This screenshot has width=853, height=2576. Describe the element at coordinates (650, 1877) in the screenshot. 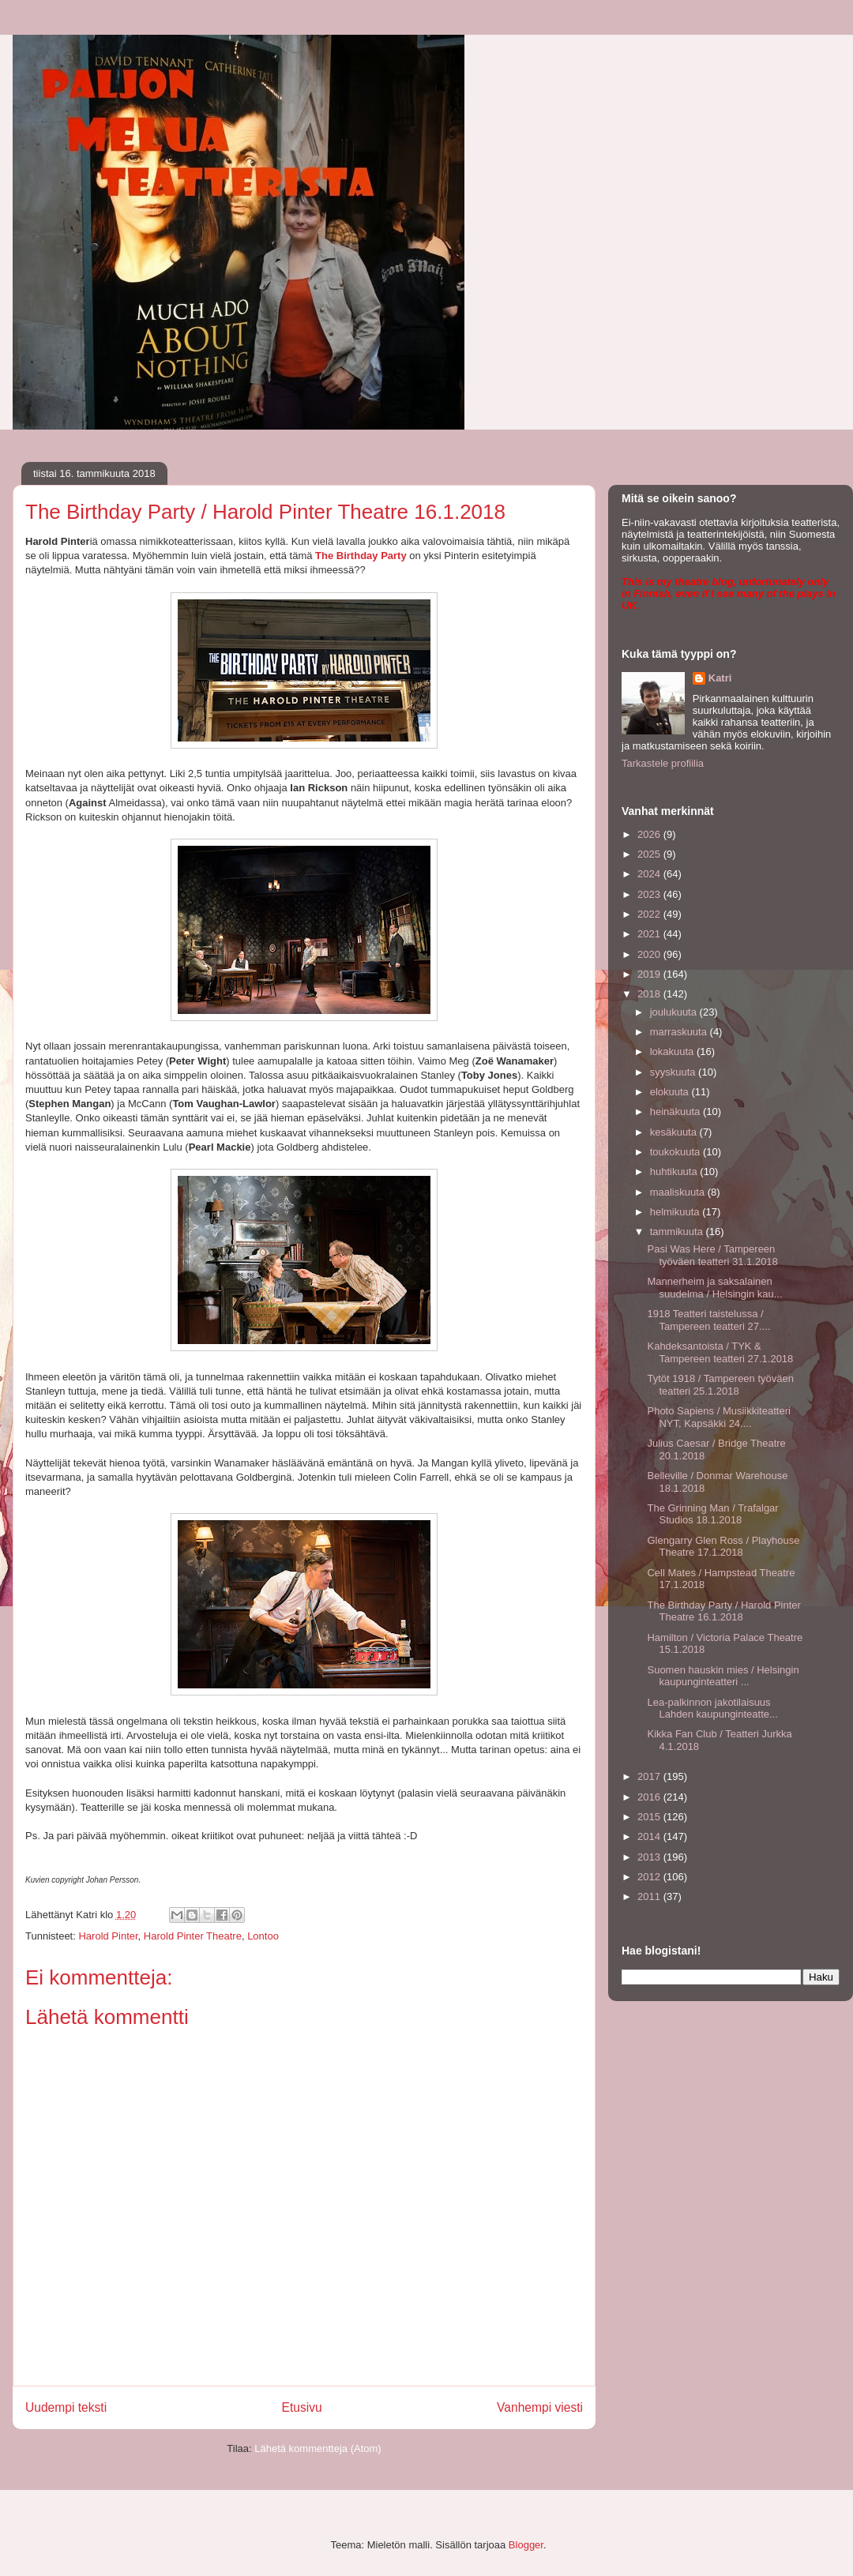

I see `2012` at that location.